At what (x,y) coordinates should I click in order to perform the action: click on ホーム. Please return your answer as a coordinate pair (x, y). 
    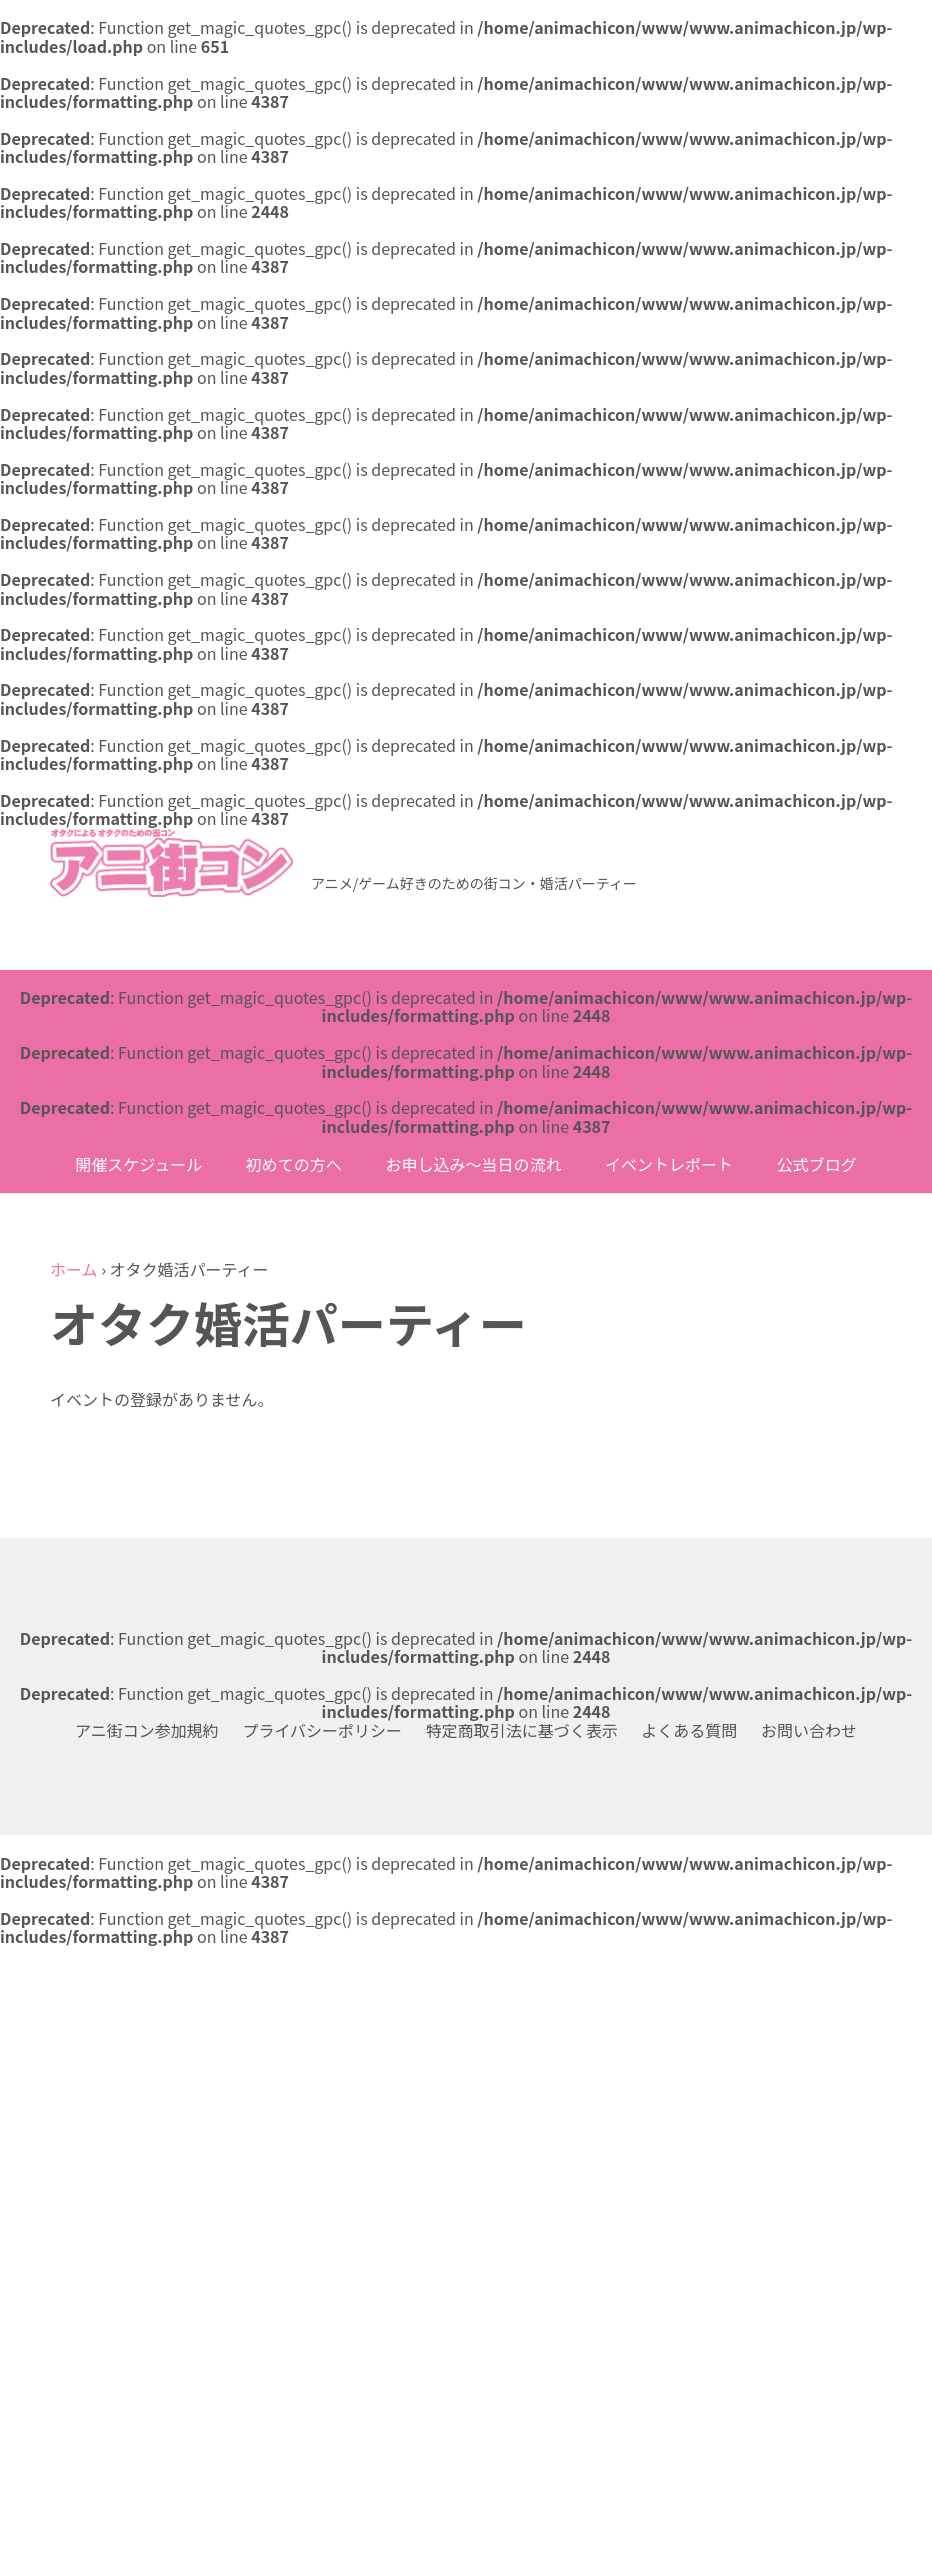
    Looking at the image, I should click on (74, 1269).